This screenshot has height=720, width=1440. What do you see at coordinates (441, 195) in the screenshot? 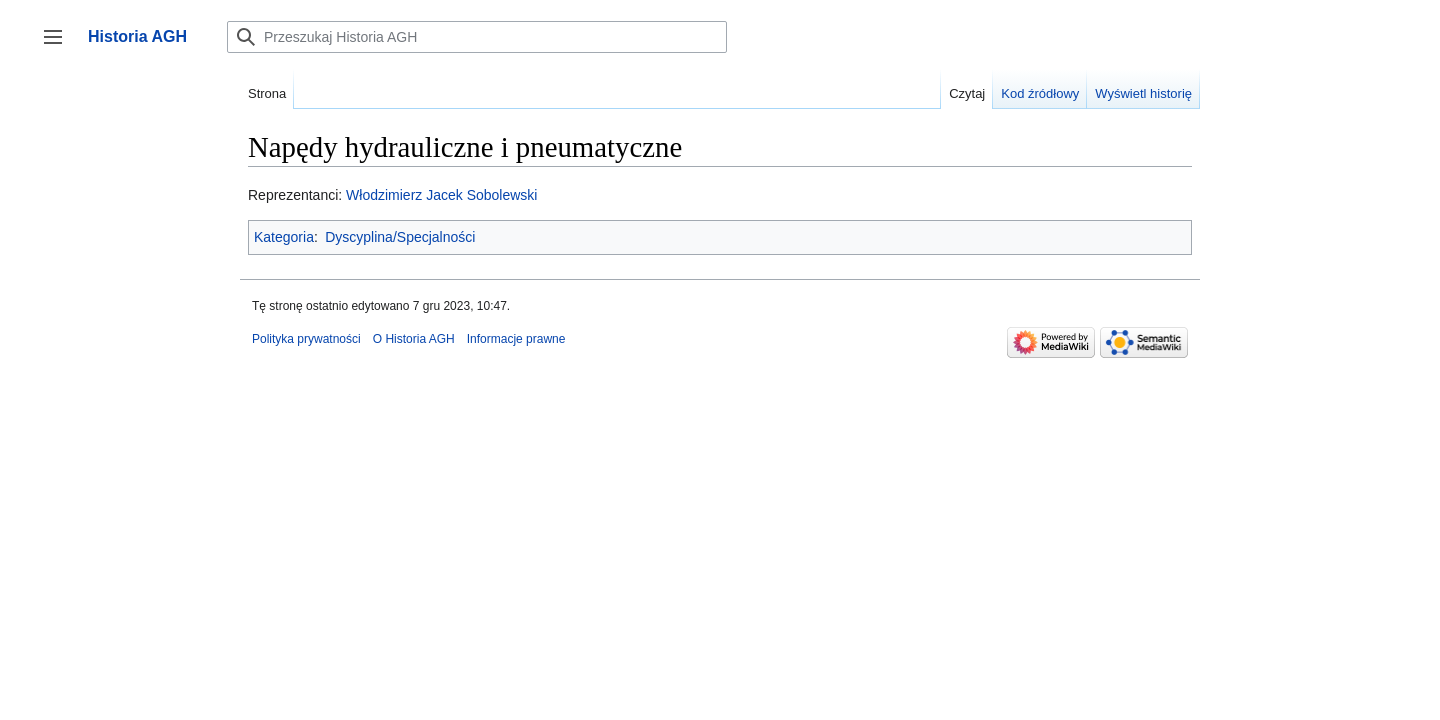
I see `Włodzimierz Jacek Sobolewski` at bounding box center [441, 195].